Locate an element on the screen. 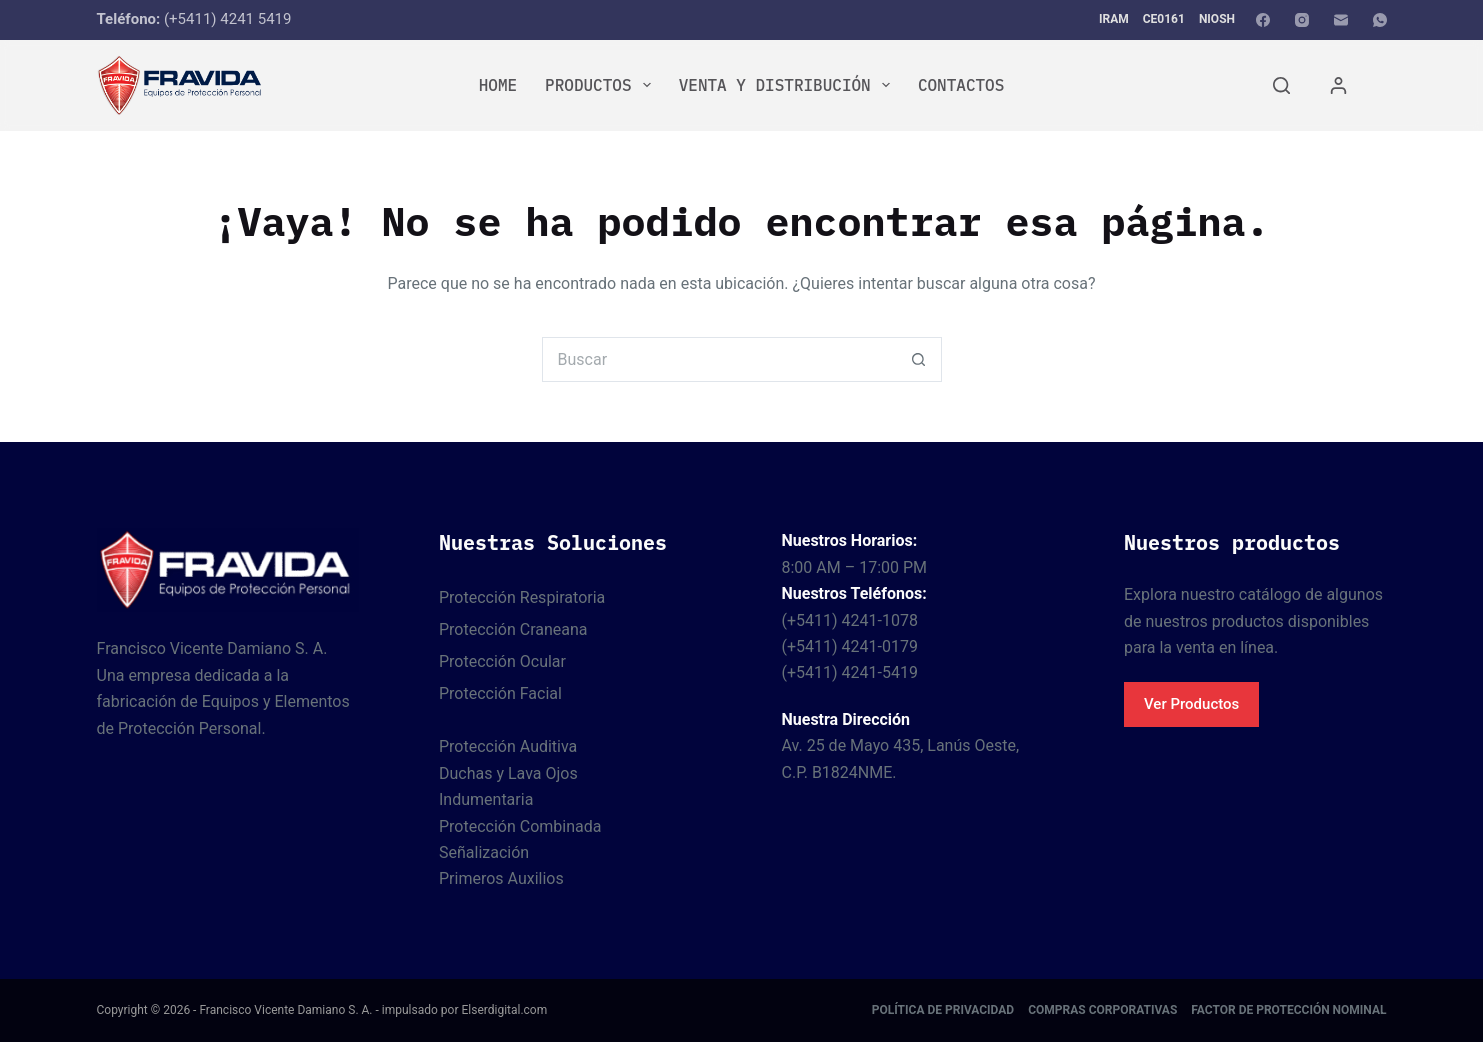 The image size is (1483, 1042). [Correo electrónico] is located at coordinates (1341, 20).